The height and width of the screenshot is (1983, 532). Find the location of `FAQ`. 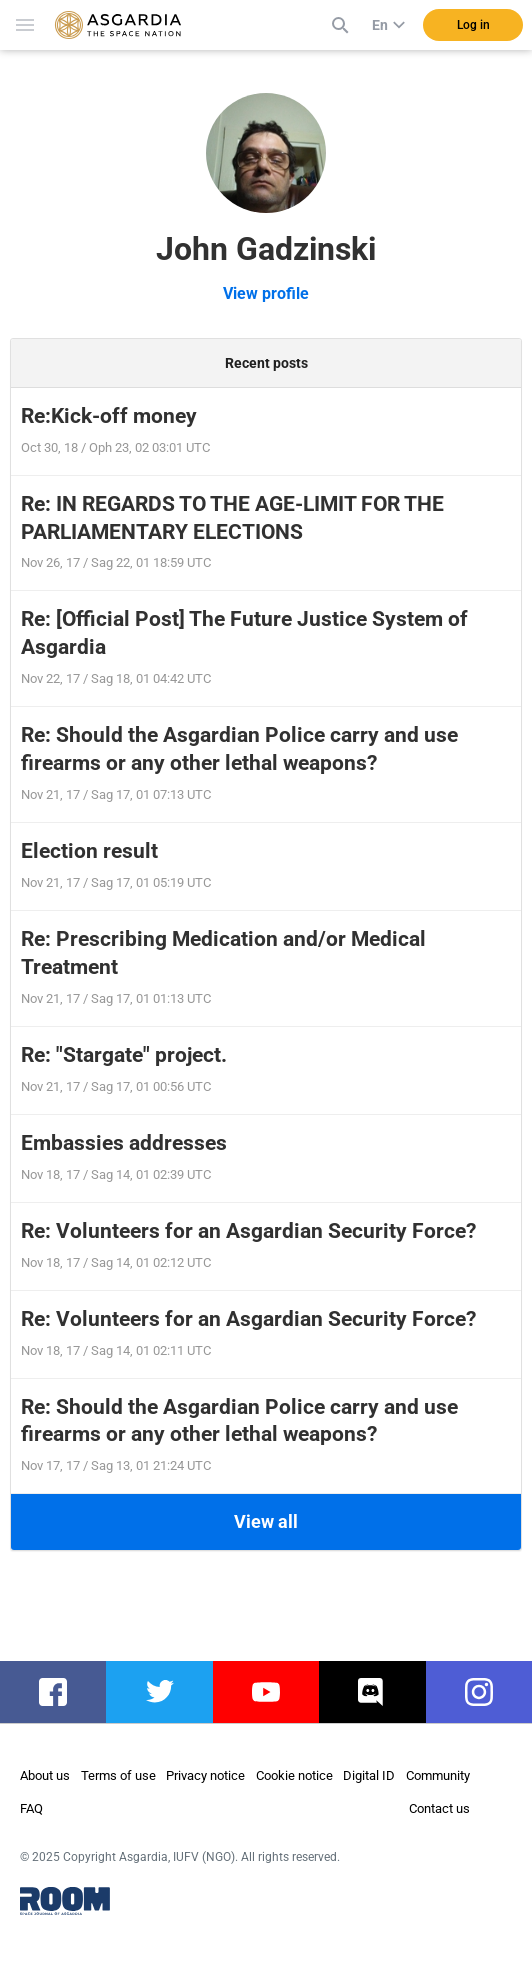

FAQ is located at coordinates (31, 1808).